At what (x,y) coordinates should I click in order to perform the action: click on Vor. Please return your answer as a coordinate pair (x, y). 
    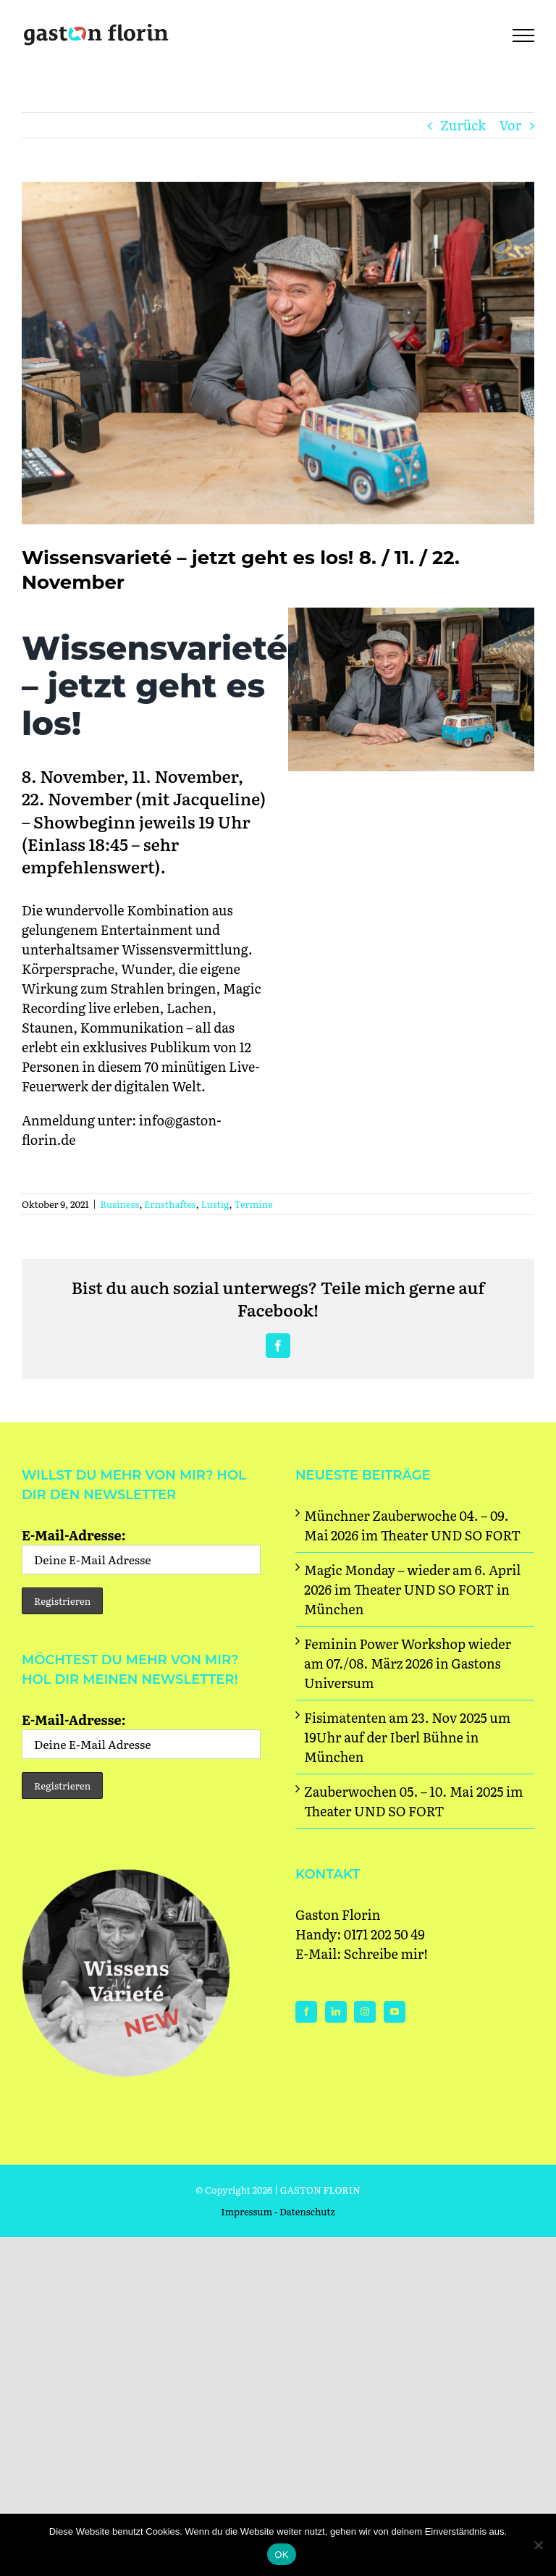
    Looking at the image, I should click on (510, 125).